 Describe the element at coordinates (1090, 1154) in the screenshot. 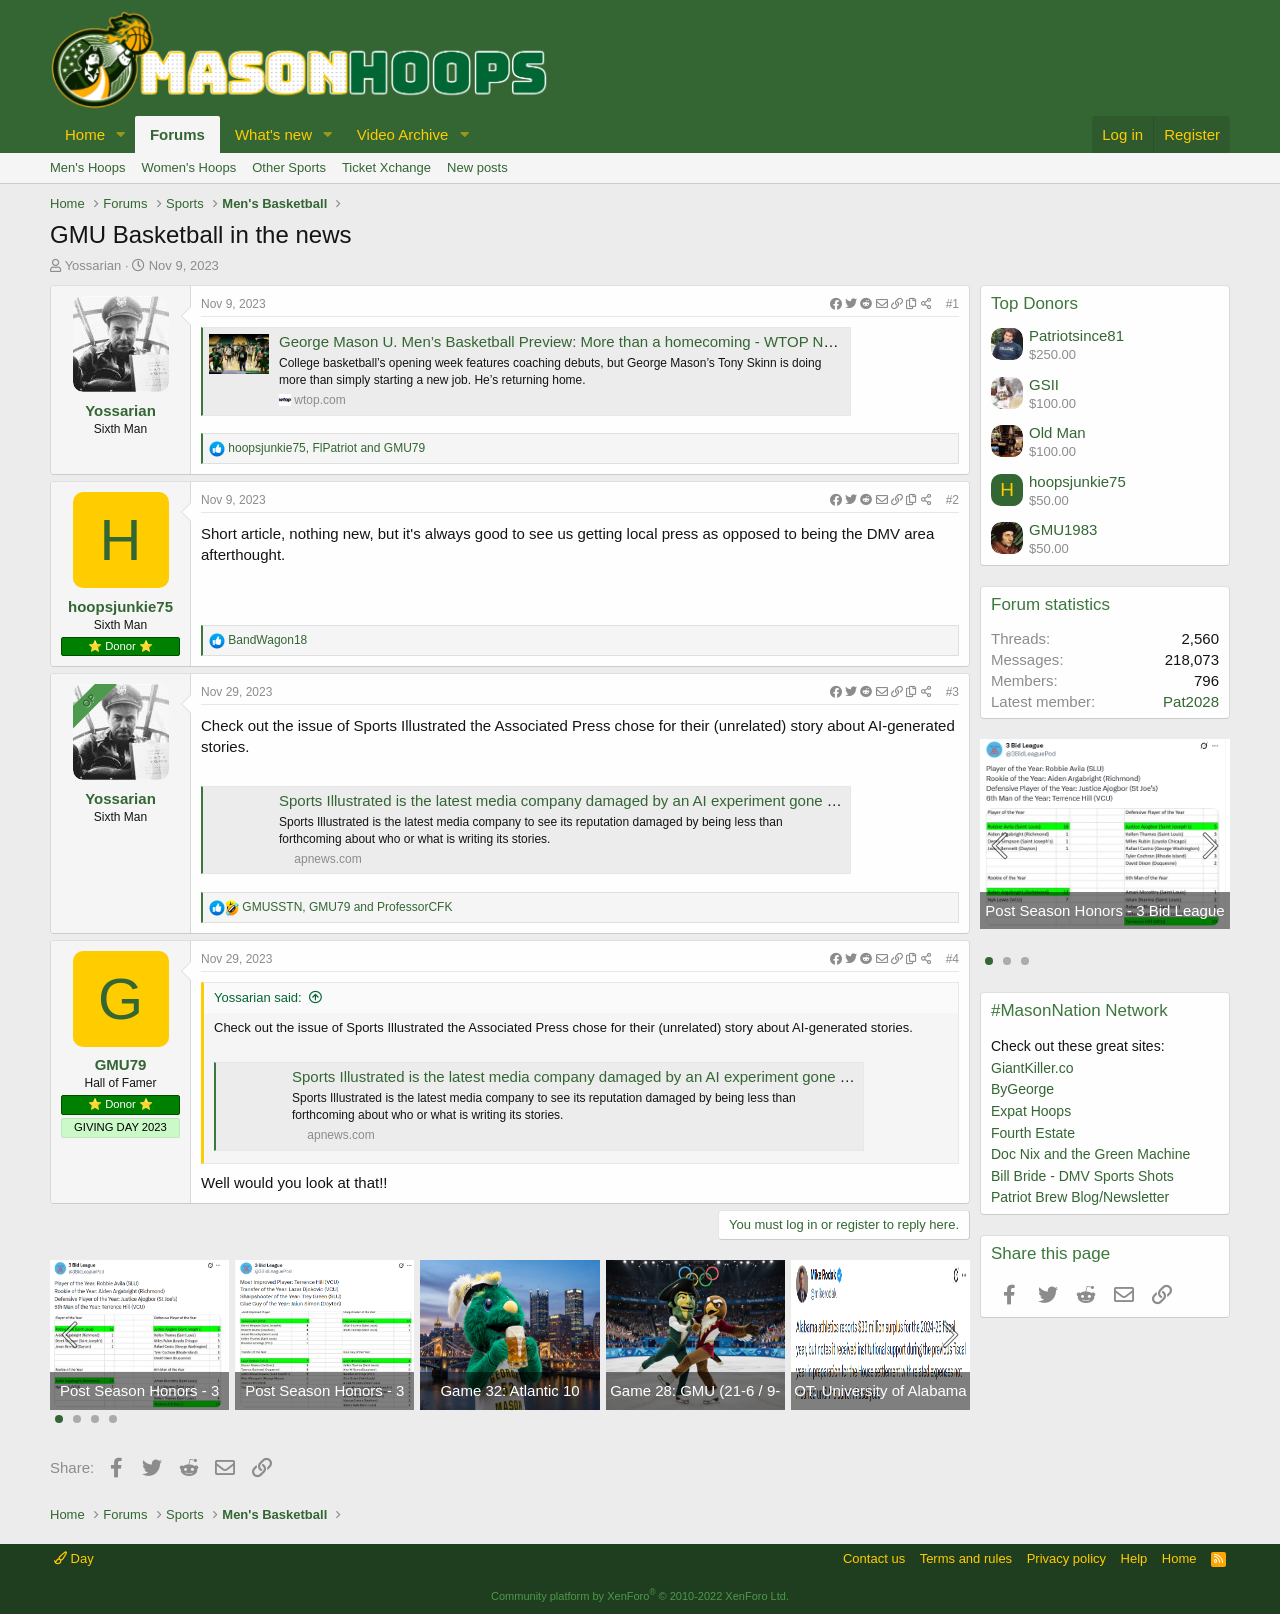

I see `Doc Nix and the Green Machine` at that location.